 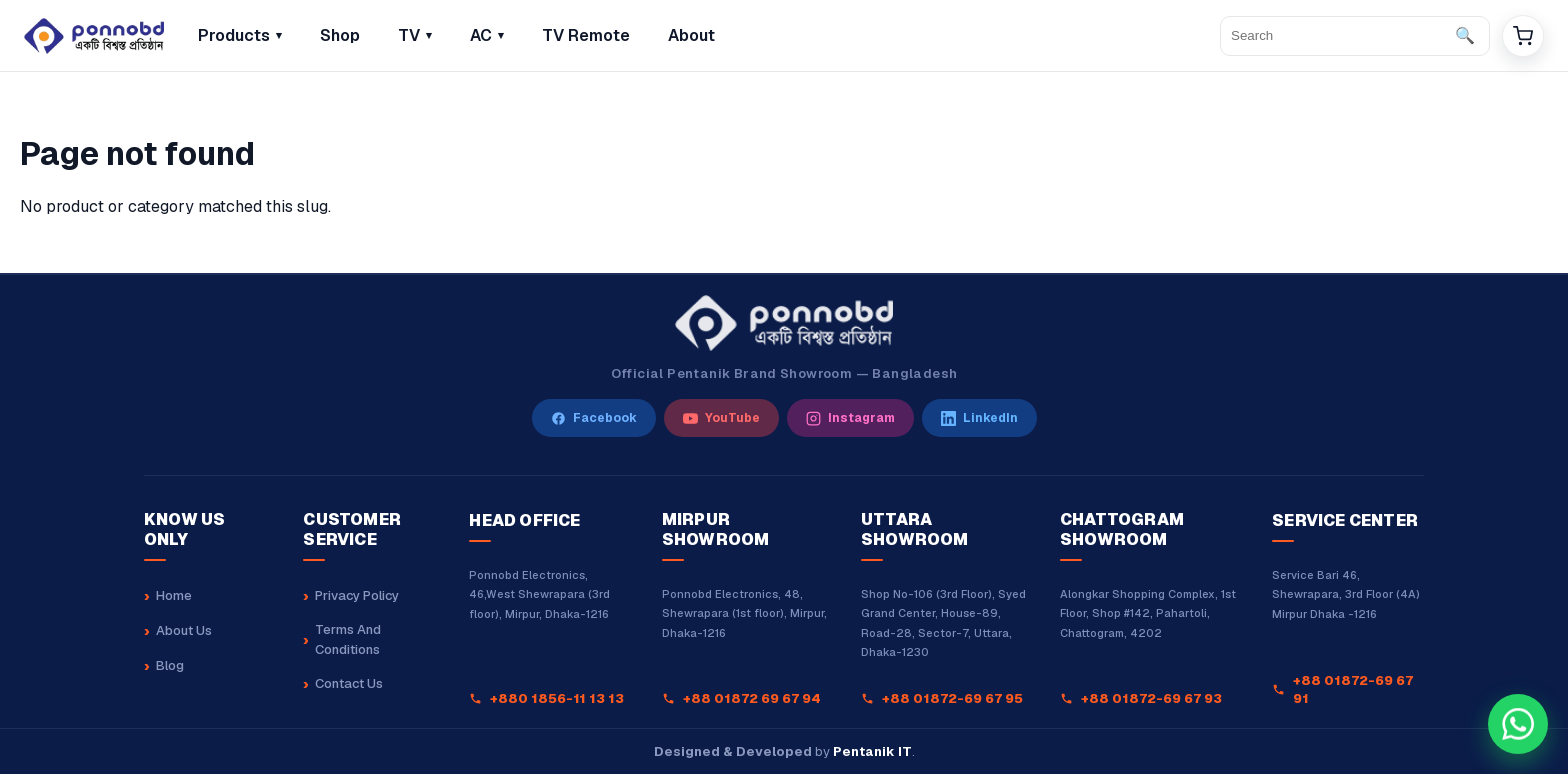 I want to click on [Chat with our sales team on WhatsApp at +8801880162323], so click(x=1518, y=724).